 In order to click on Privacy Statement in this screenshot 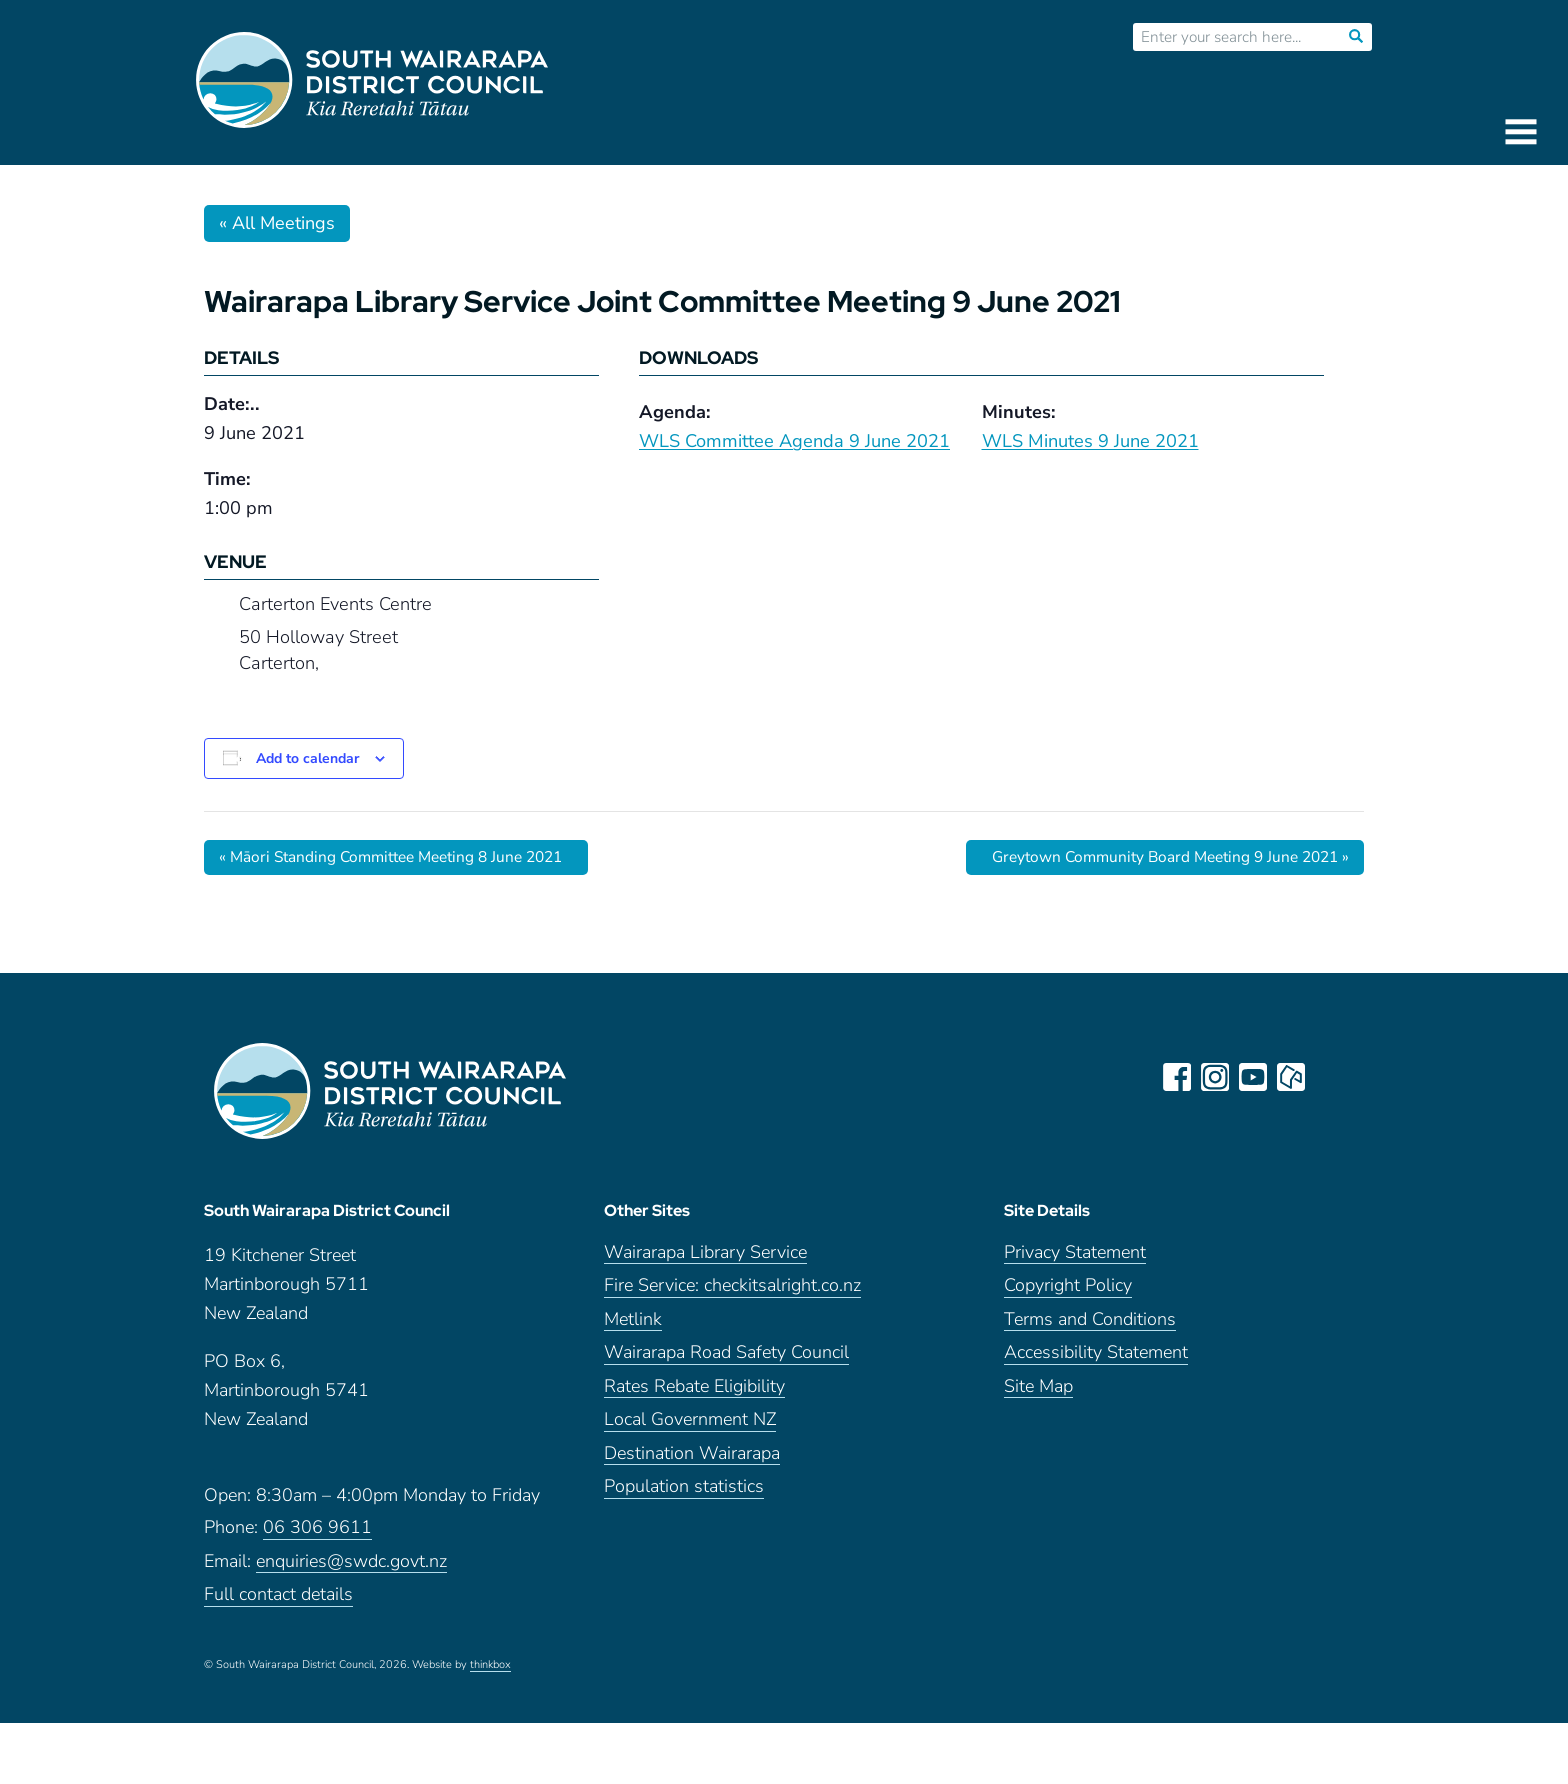, I will do `click(1075, 1260)`.